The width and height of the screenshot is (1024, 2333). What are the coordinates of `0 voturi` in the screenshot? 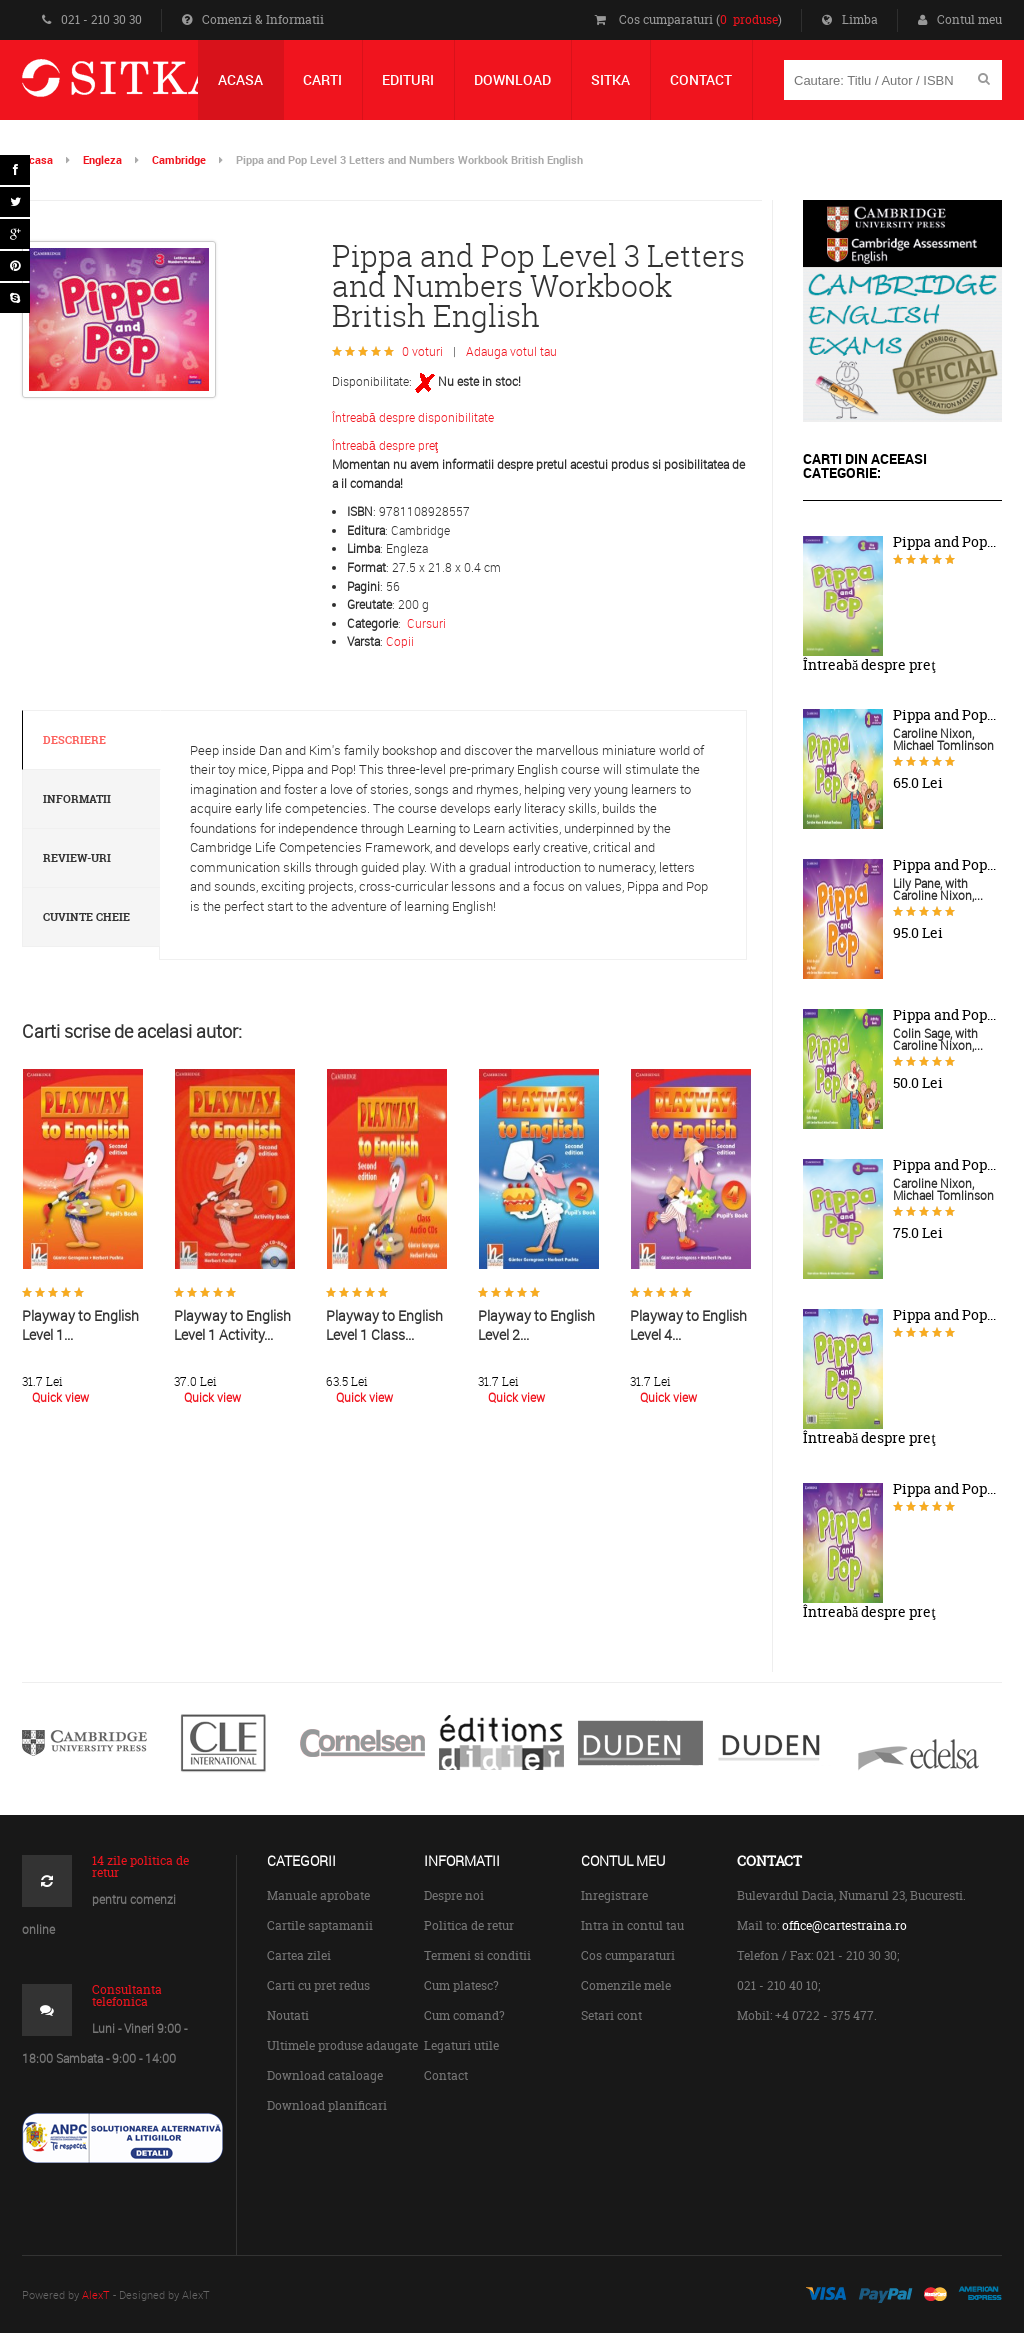 It's located at (422, 351).